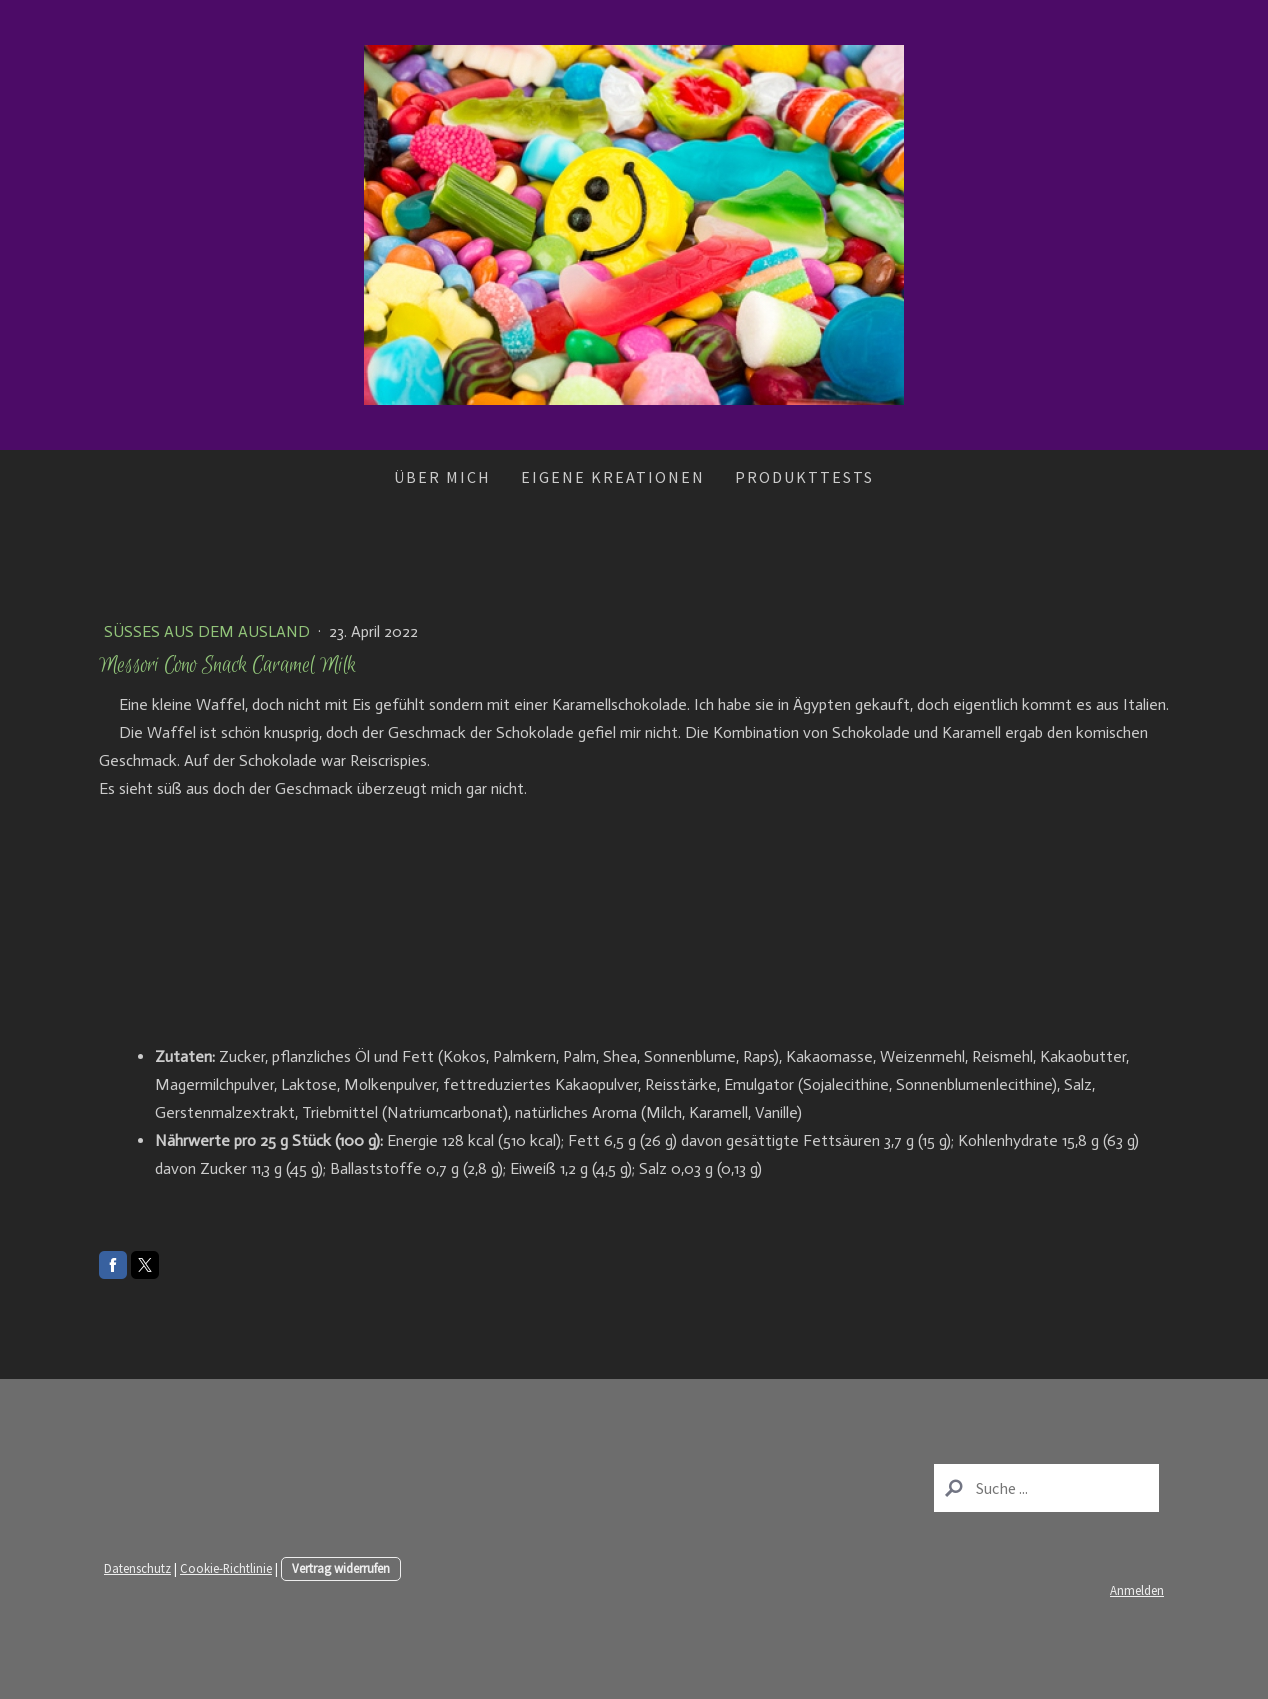  I want to click on Über mich, so click(442, 477).